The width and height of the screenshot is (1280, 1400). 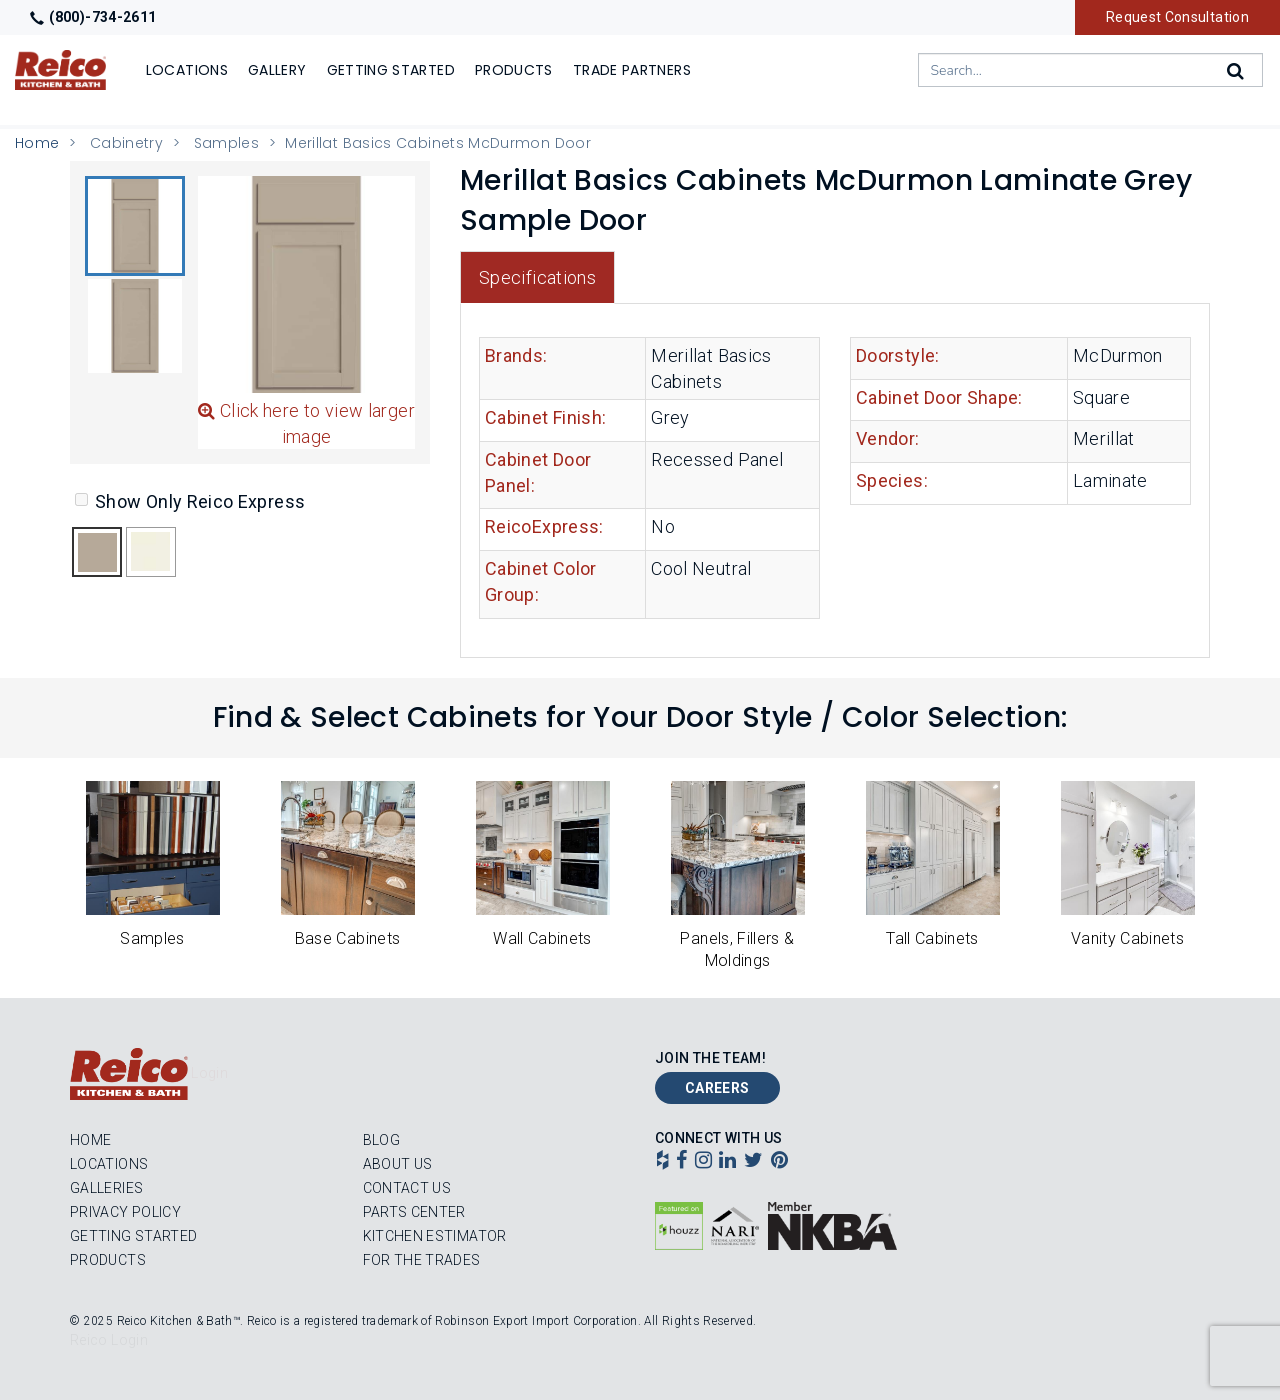 I want to click on [button], so click(x=135, y=226).